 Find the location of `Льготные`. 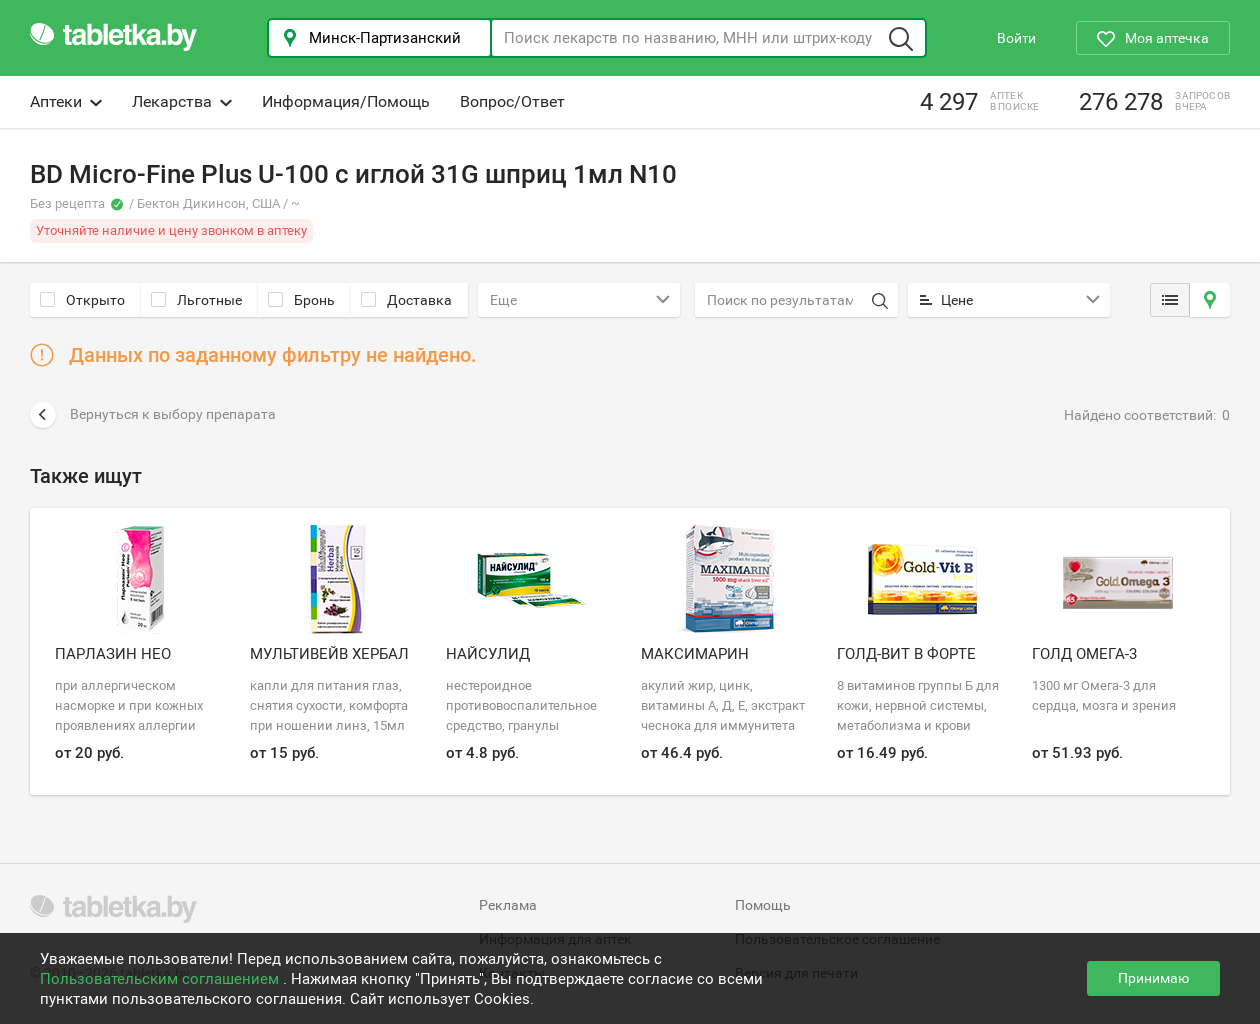

Льготные is located at coordinates (196, 300).